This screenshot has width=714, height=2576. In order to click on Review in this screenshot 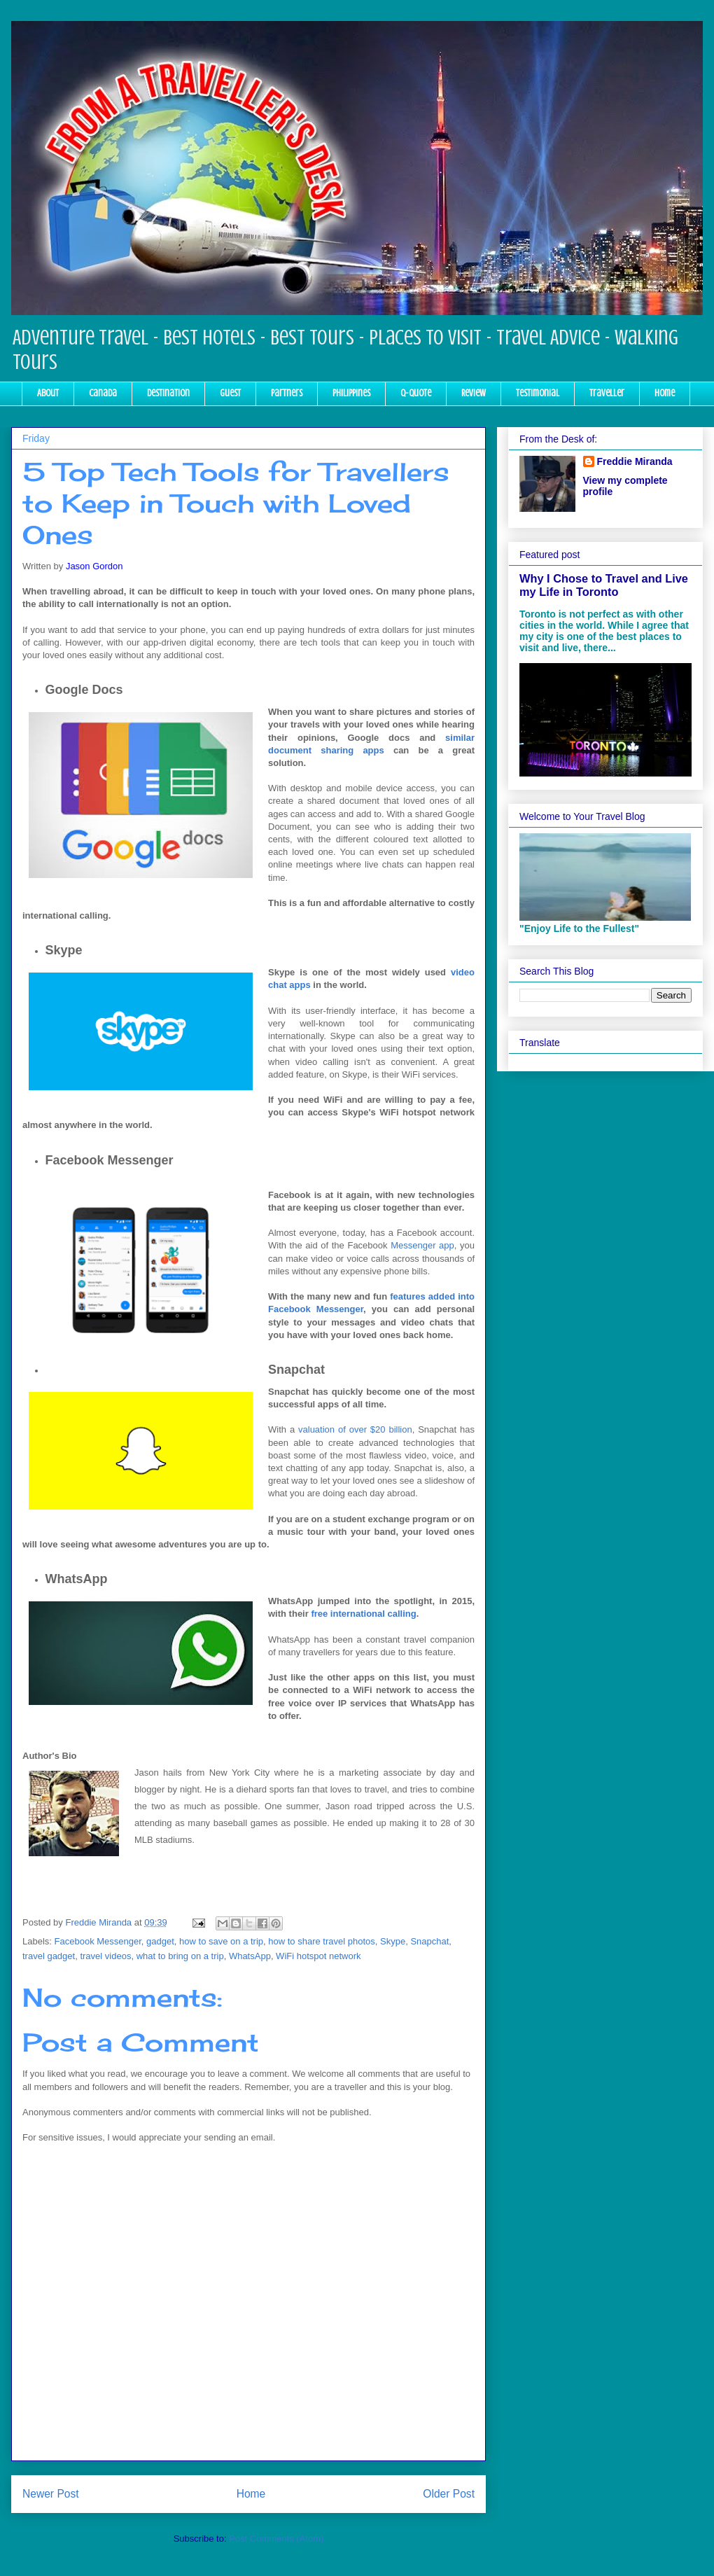, I will do `click(473, 393)`.